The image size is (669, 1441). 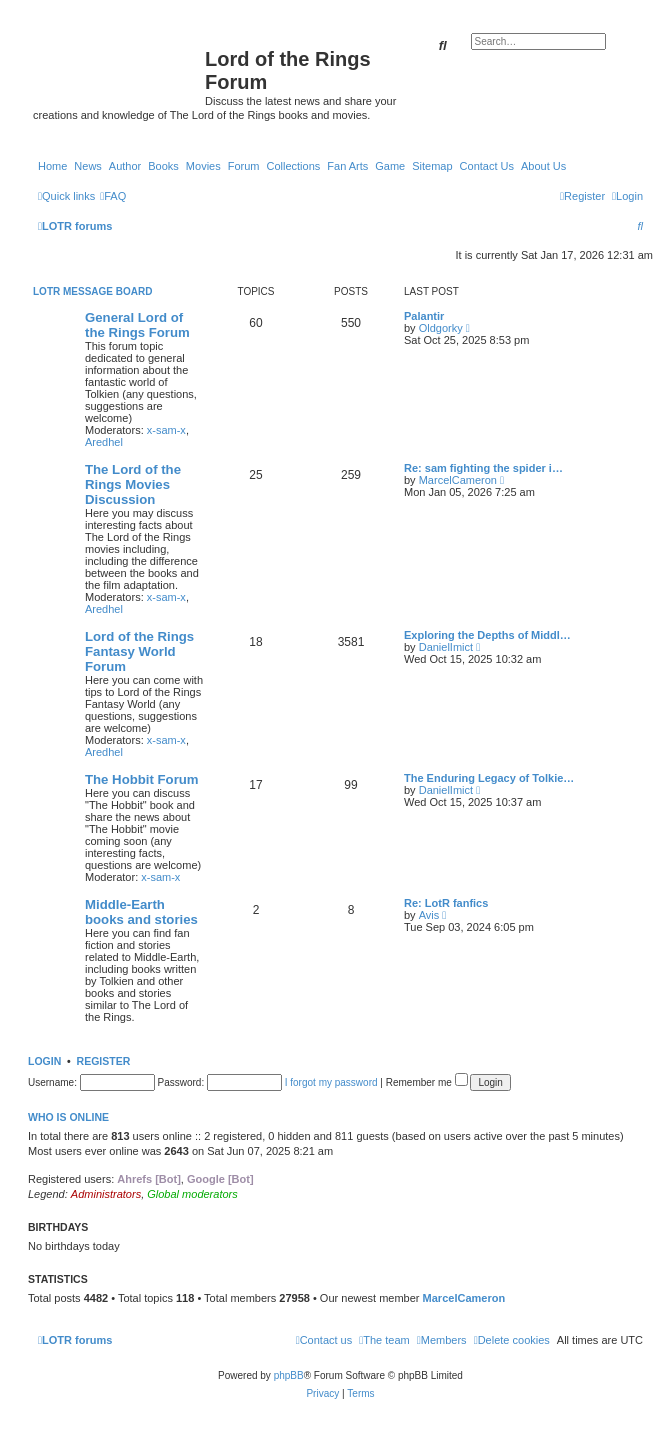 What do you see at coordinates (331, 1082) in the screenshot?
I see `I forgot my password` at bounding box center [331, 1082].